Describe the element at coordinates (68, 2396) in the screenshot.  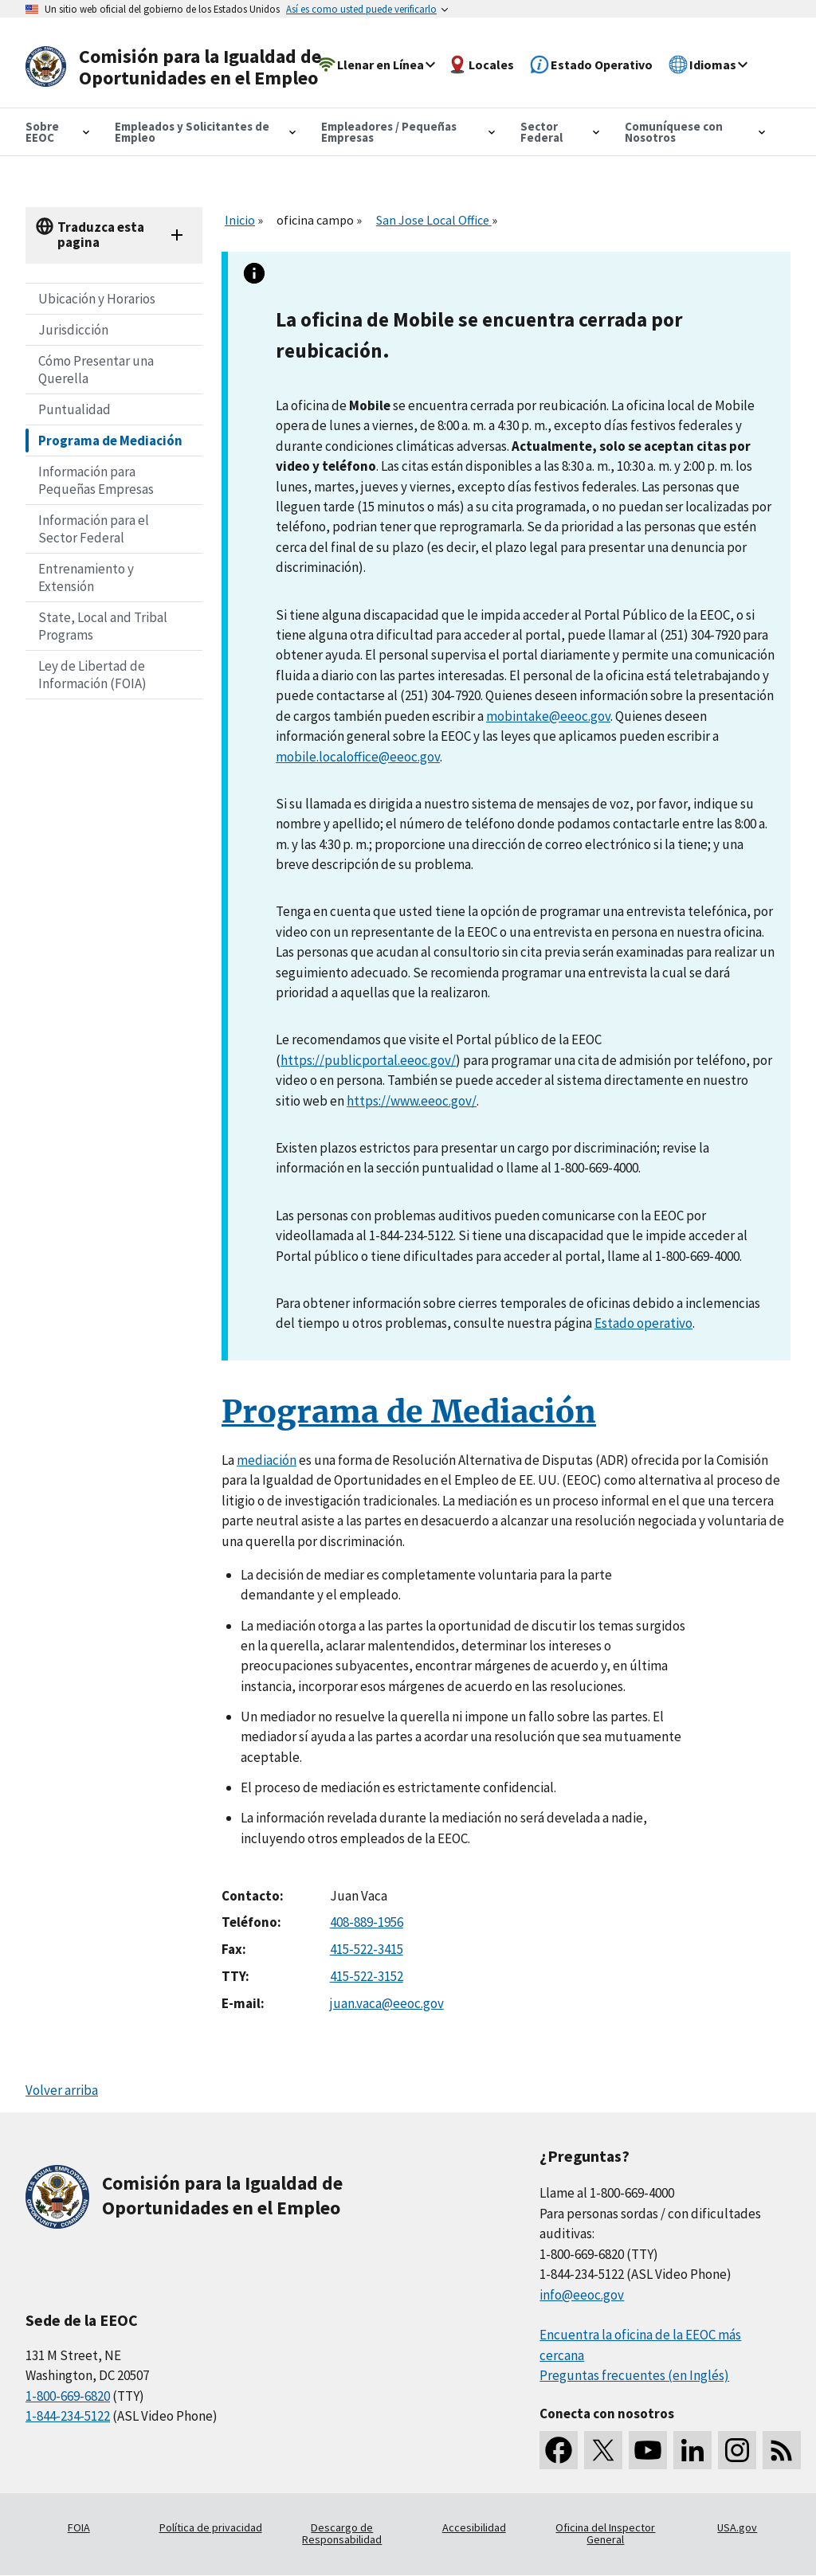
I see `1-800-669-6820` at that location.